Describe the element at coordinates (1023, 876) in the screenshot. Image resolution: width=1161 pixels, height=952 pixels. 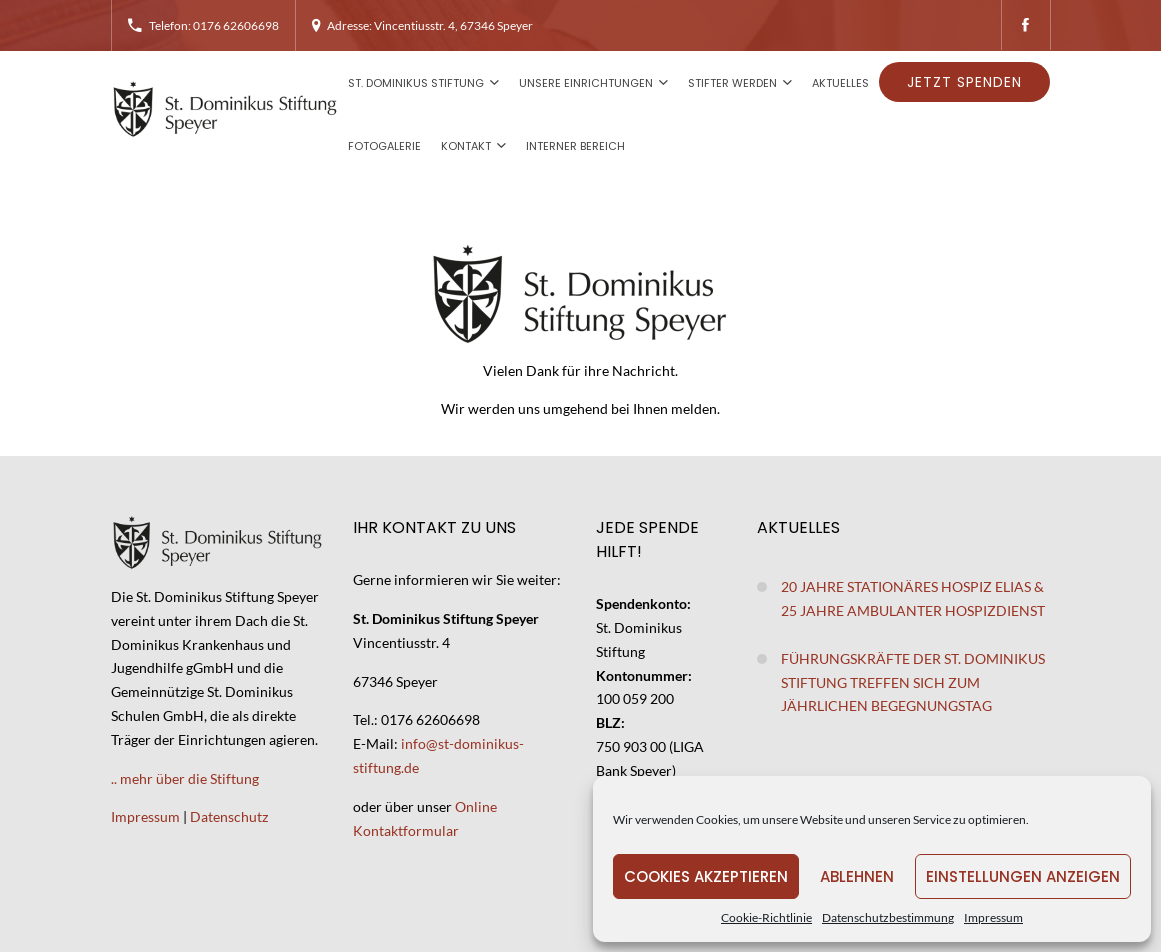
I see `Einstellungen anzeigen` at that location.